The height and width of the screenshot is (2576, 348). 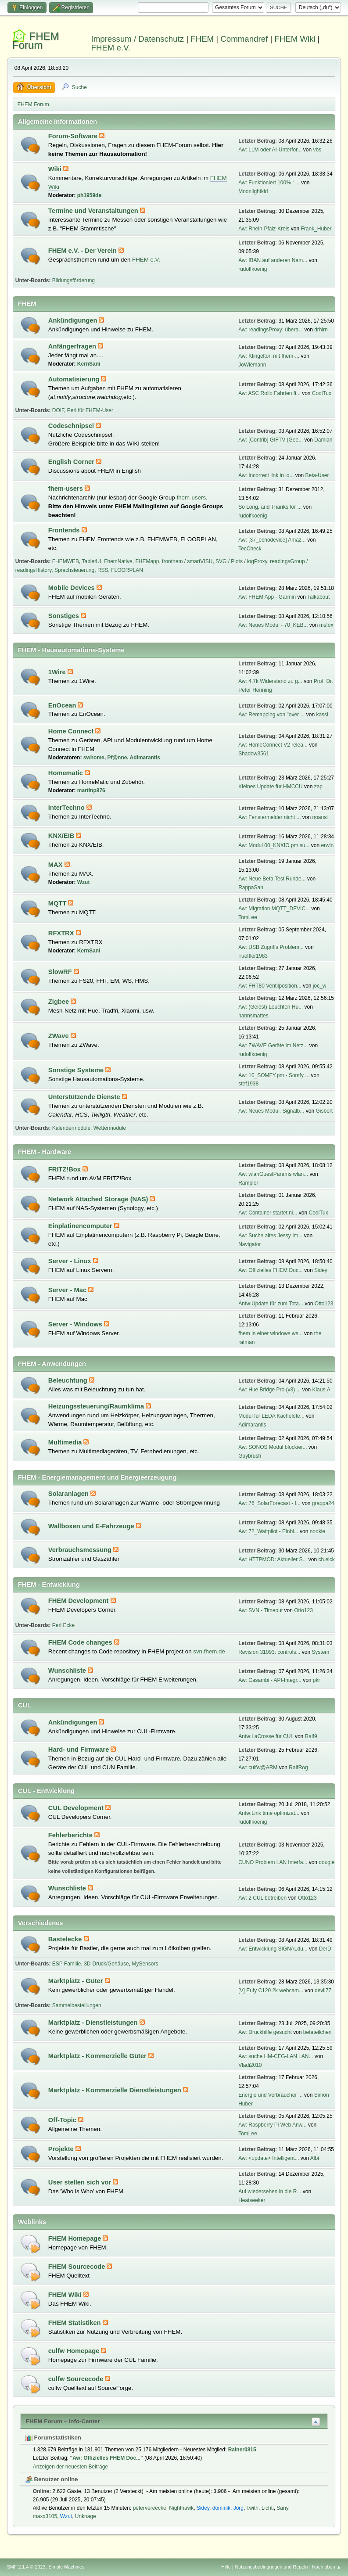 I want to click on Navigator, so click(x=249, y=1244).